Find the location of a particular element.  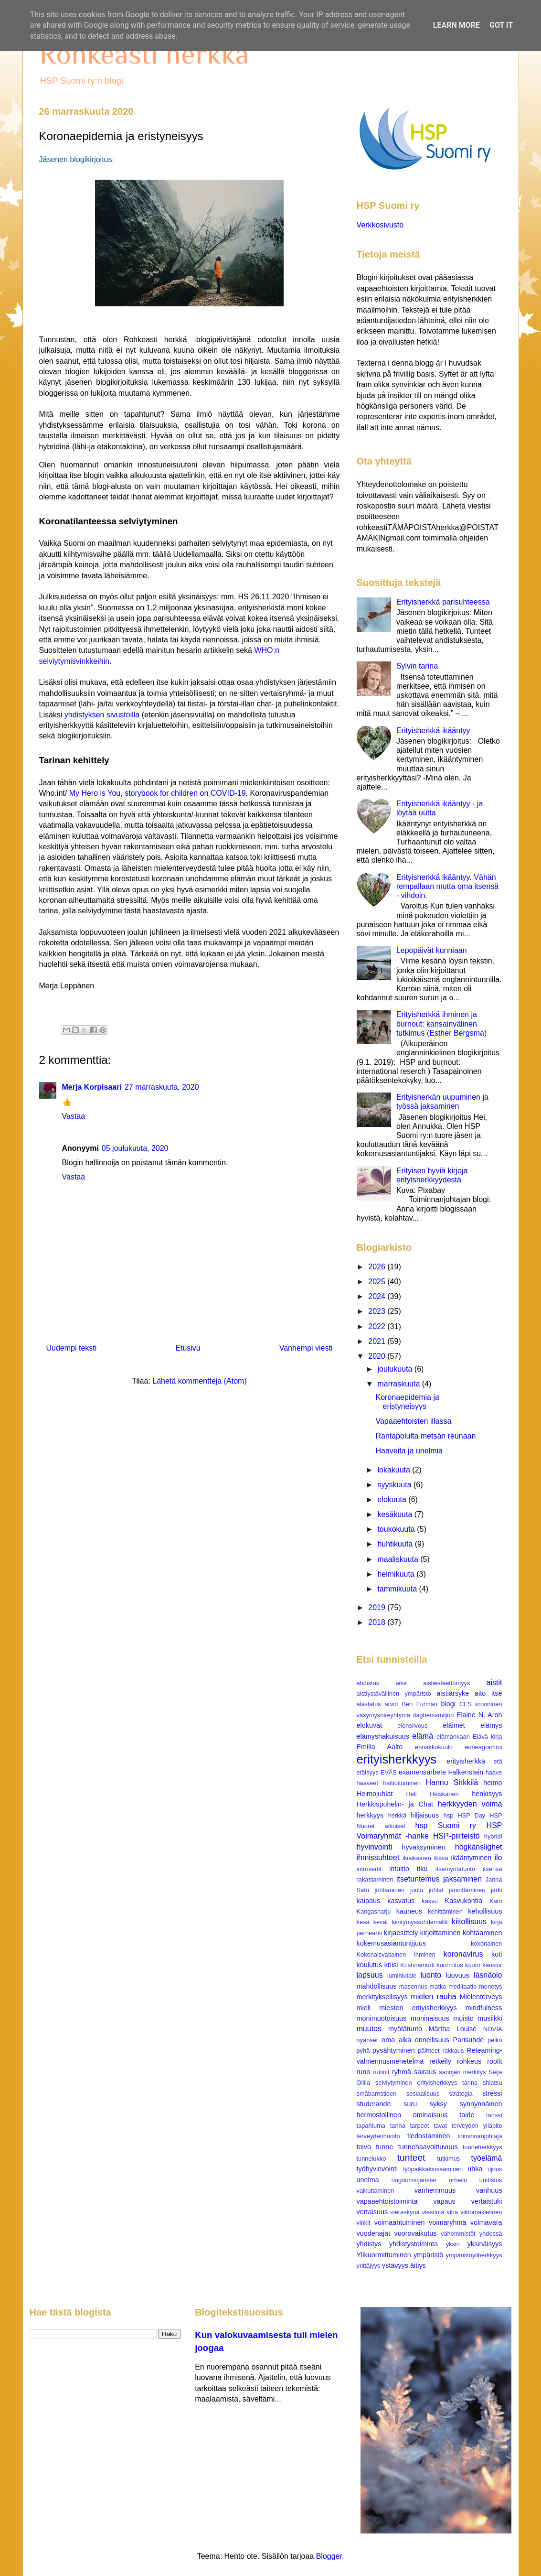

juhlat is located at coordinates (436, 1890).